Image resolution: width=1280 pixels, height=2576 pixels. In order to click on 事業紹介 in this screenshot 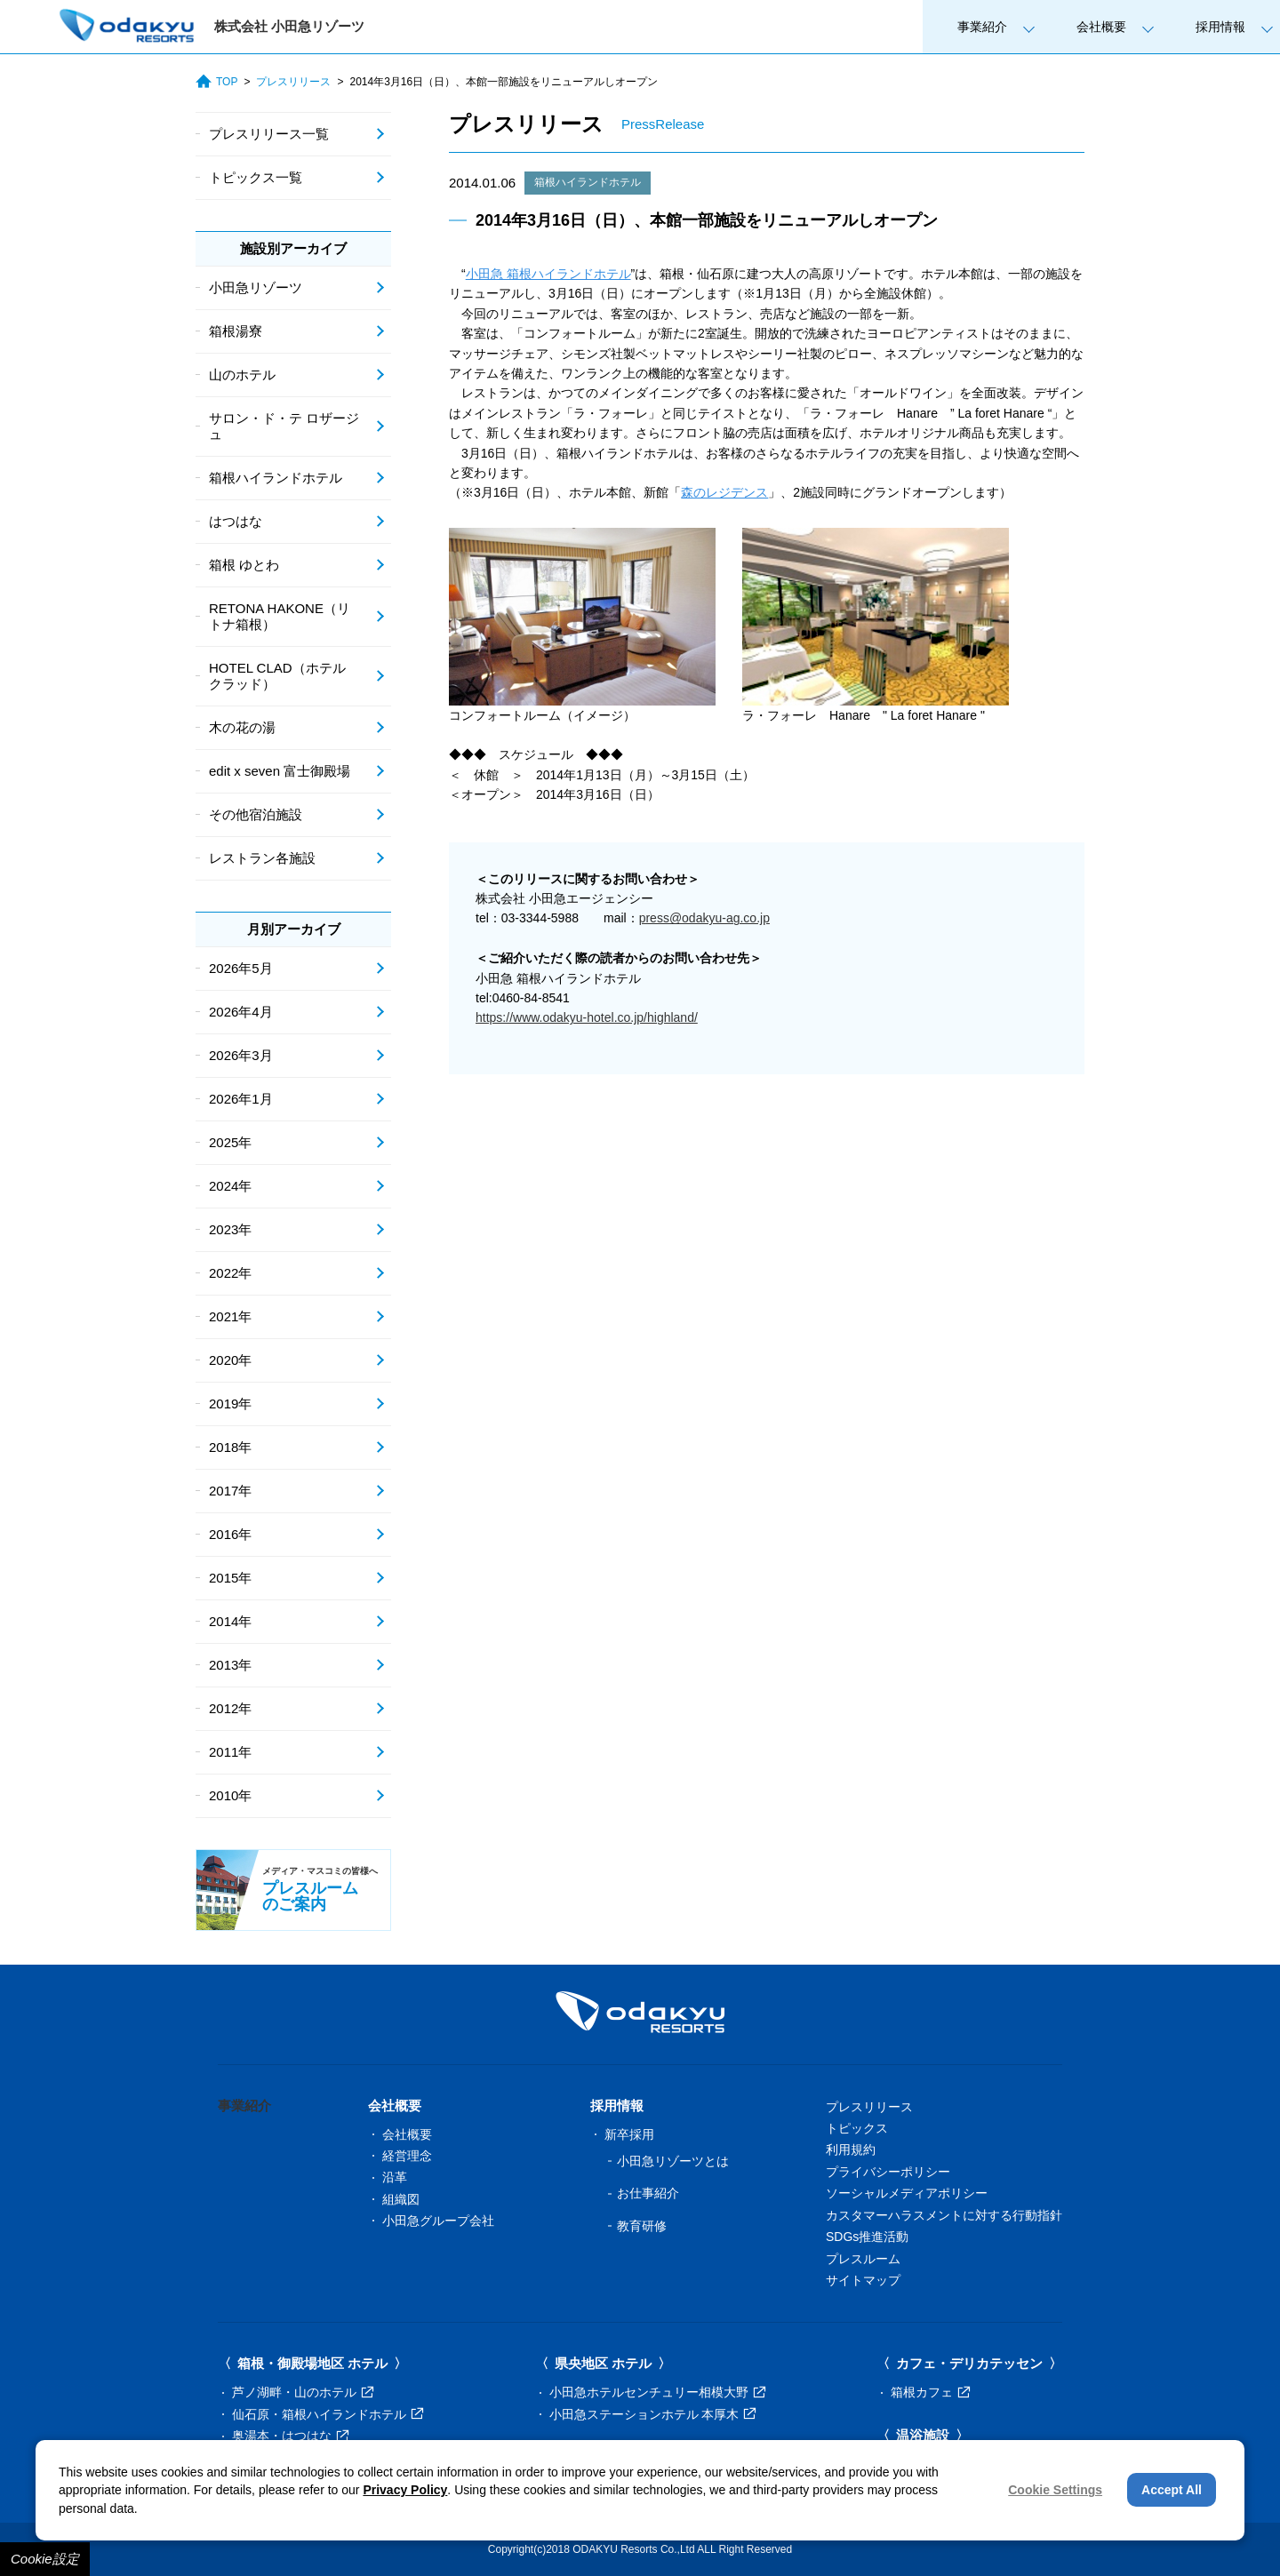, I will do `click(982, 27)`.